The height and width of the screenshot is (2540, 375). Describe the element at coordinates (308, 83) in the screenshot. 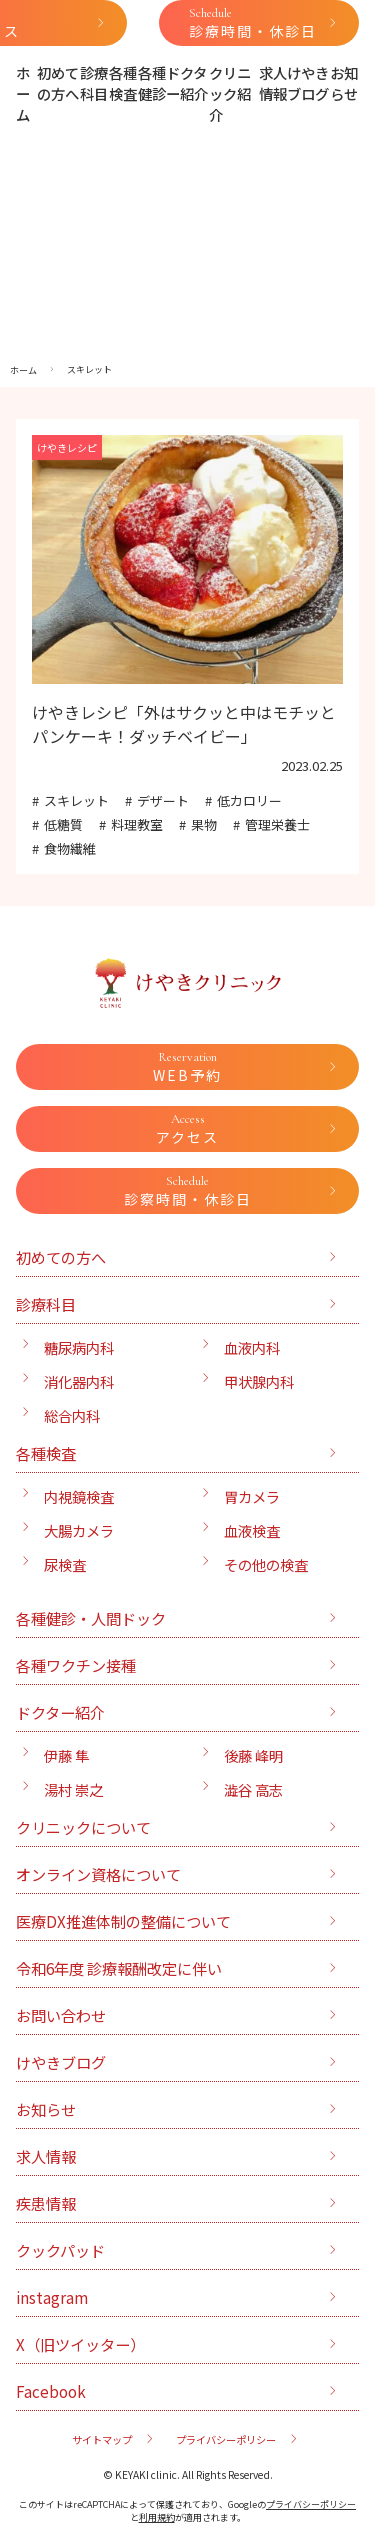

I see `けやきブログ` at that location.